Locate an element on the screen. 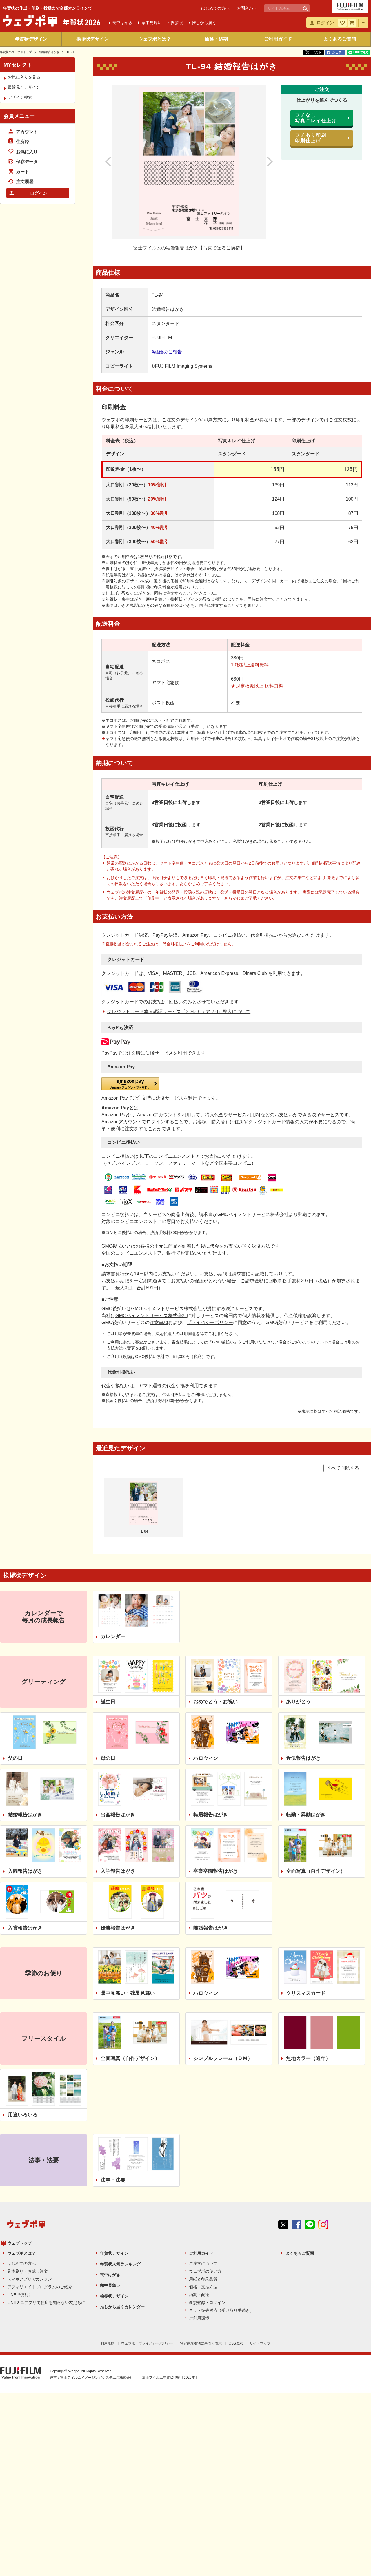 The height and width of the screenshot is (2576, 371). ご注文について is located at coordinates (203, 2160).